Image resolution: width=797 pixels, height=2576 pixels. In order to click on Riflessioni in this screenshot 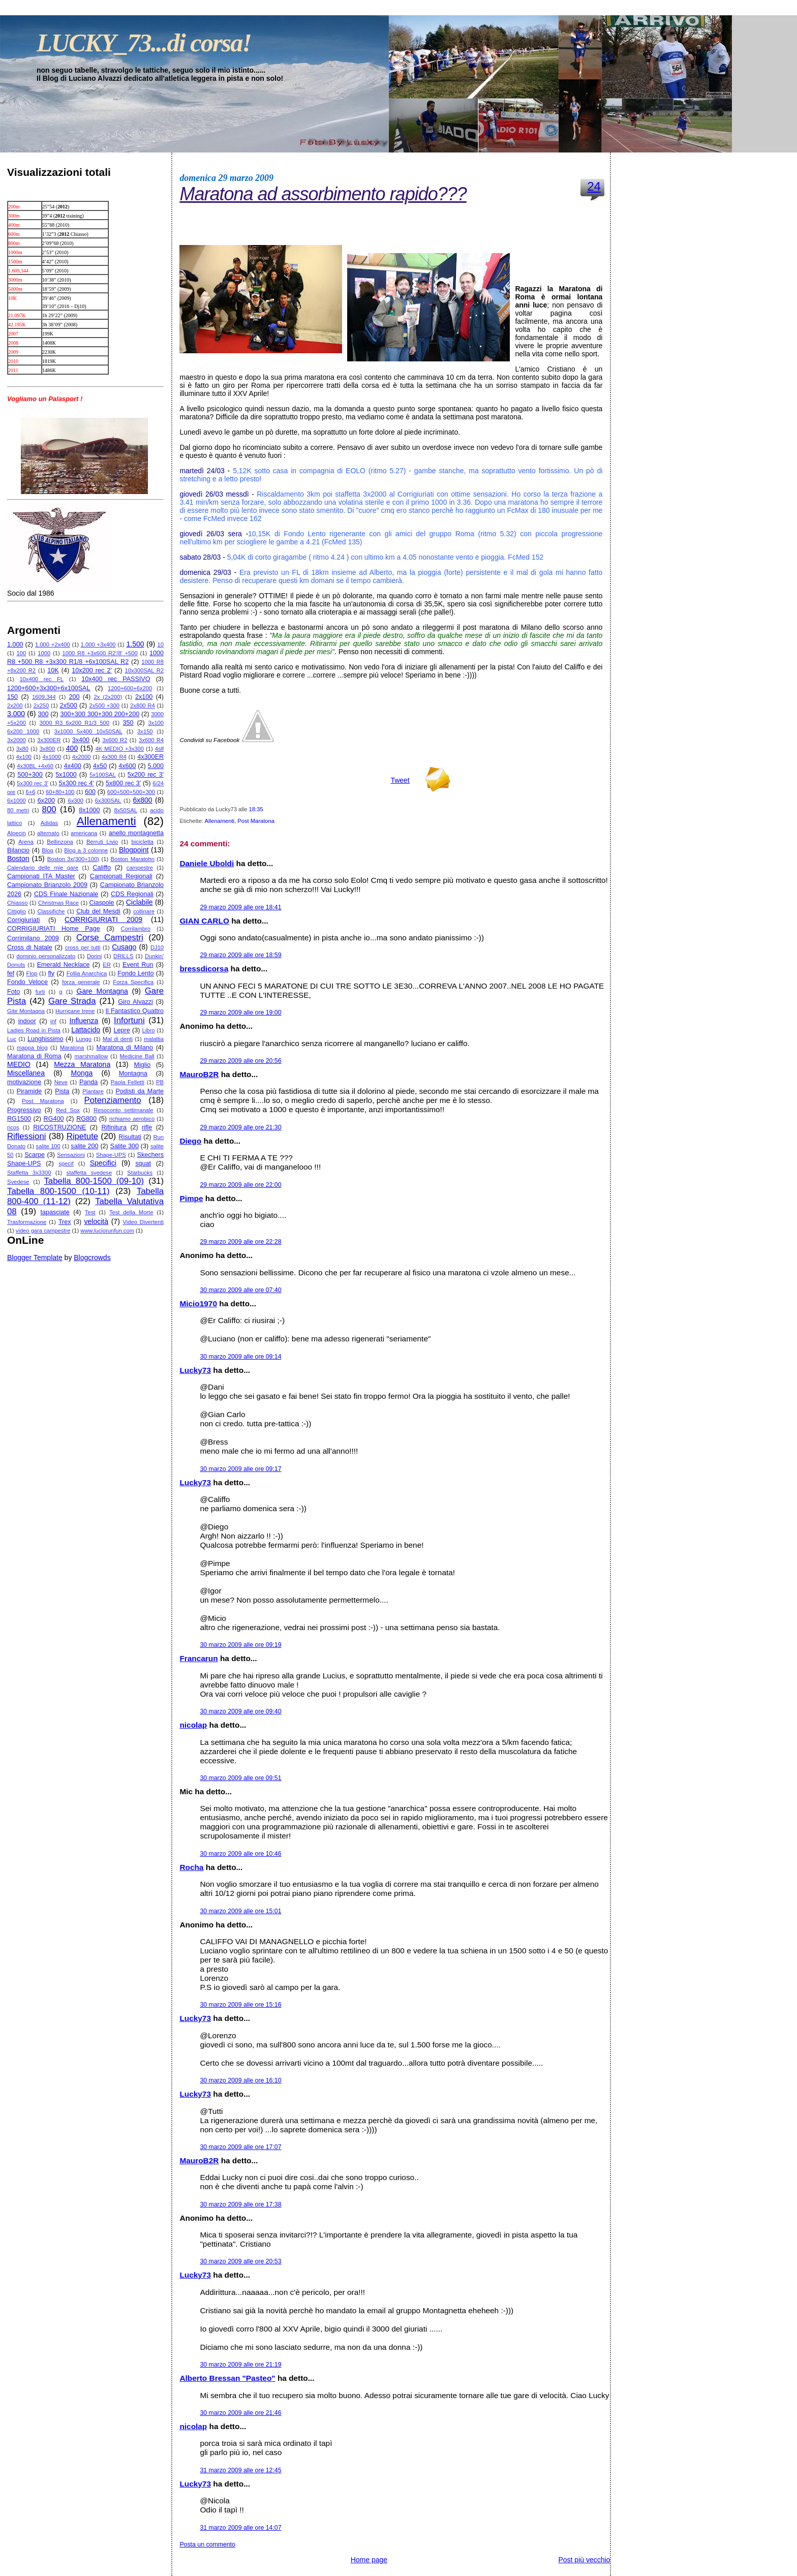, I will do `click(26, 1136)`.